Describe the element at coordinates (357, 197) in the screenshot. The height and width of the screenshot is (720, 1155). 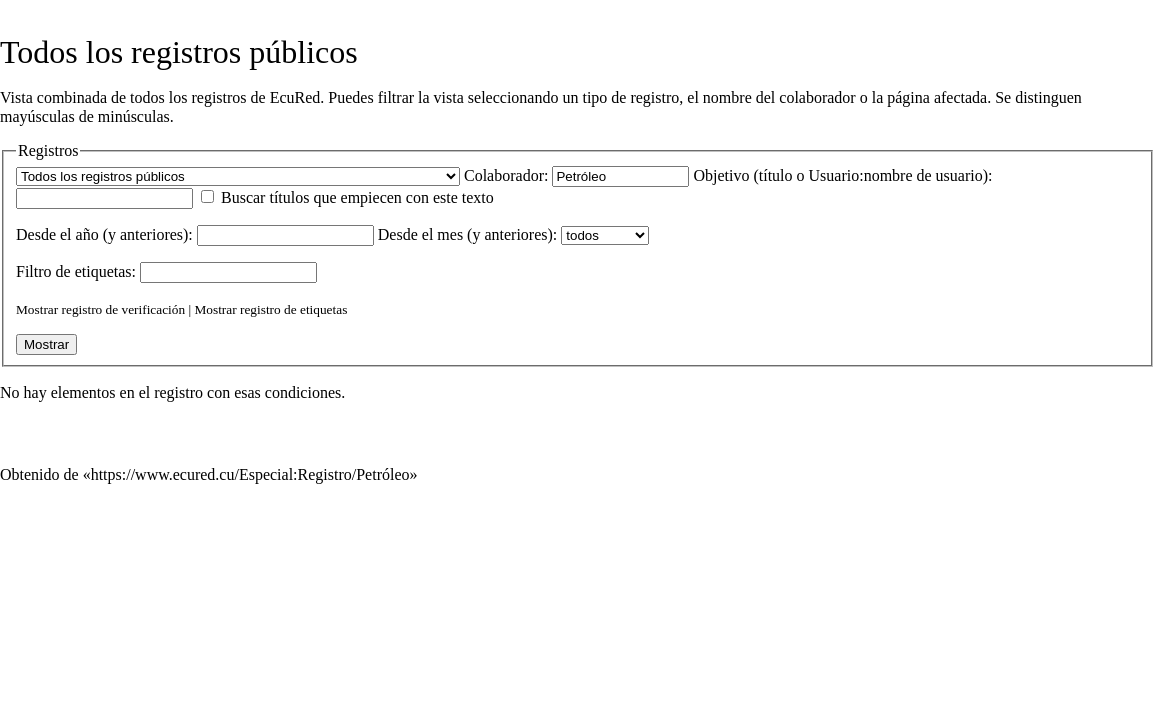
I see `Buscar títulos que empiecen con este texto` at that location.